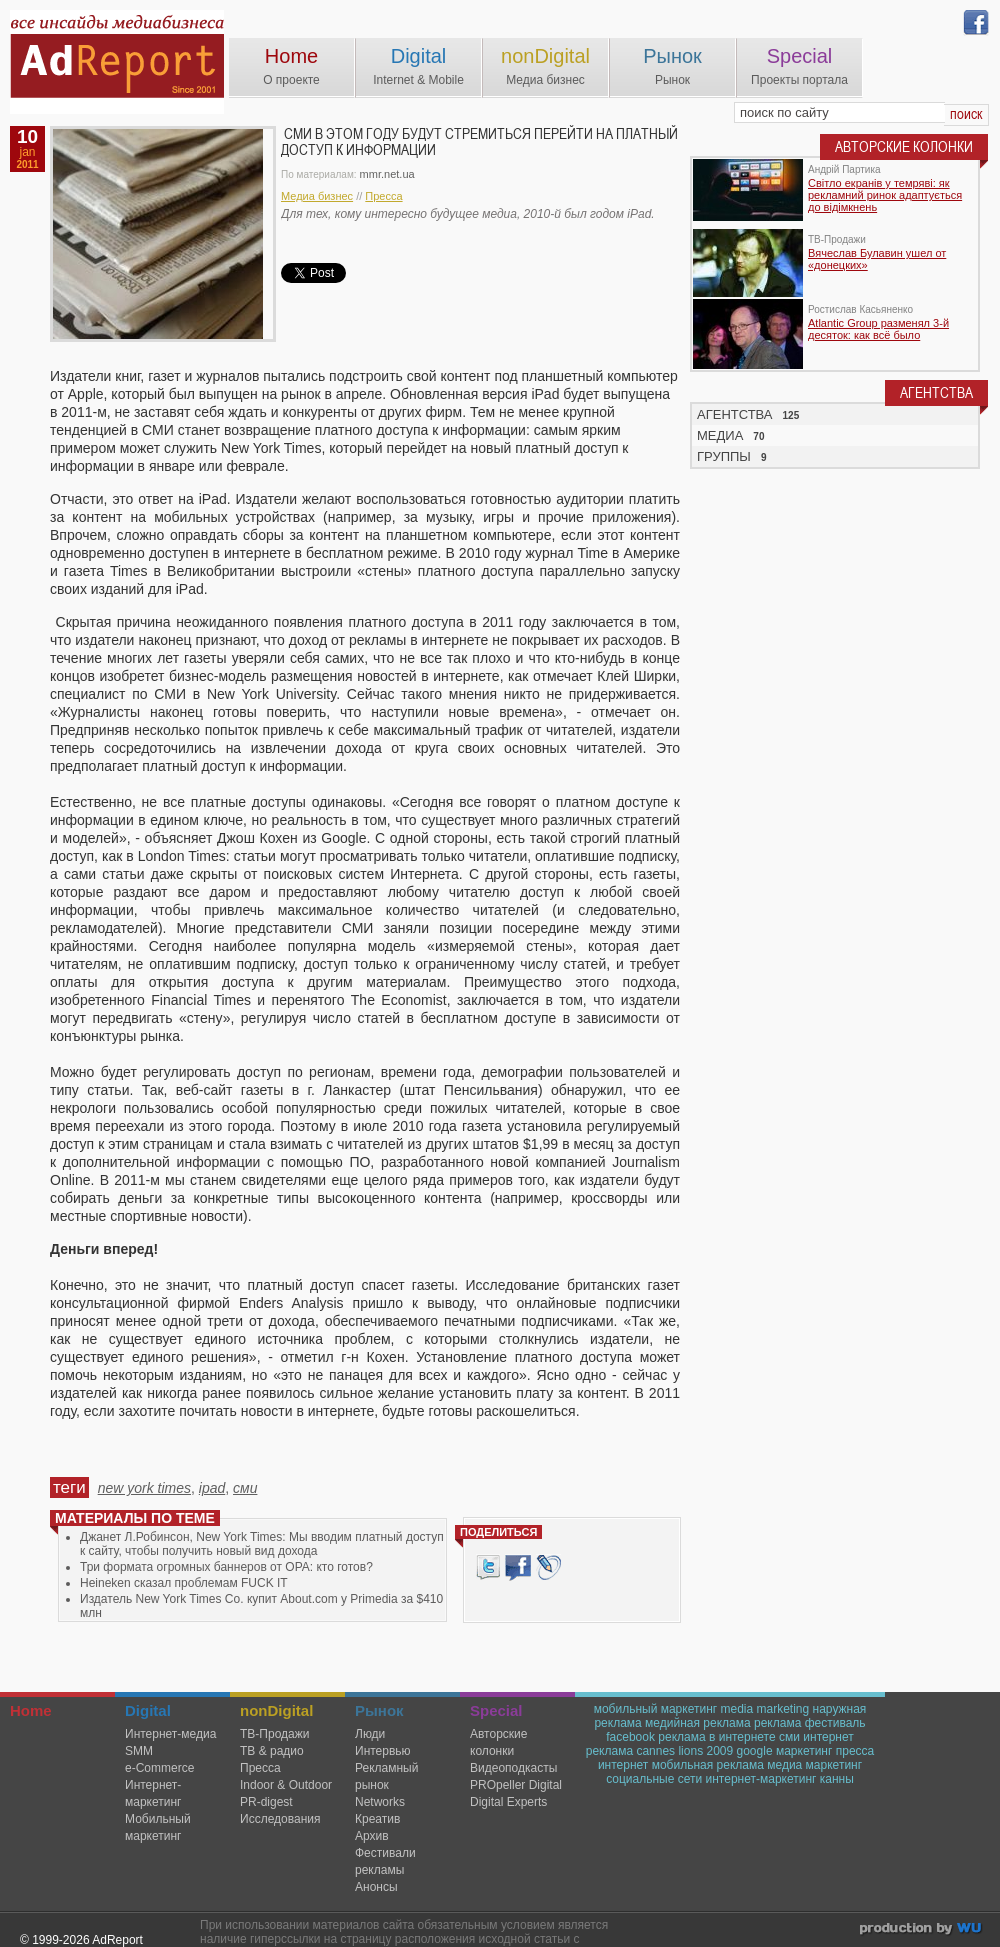  What do you see at coordinates (212, 1488) in the screenshot?
I see `ipad` at bounding box center [212, 1488].